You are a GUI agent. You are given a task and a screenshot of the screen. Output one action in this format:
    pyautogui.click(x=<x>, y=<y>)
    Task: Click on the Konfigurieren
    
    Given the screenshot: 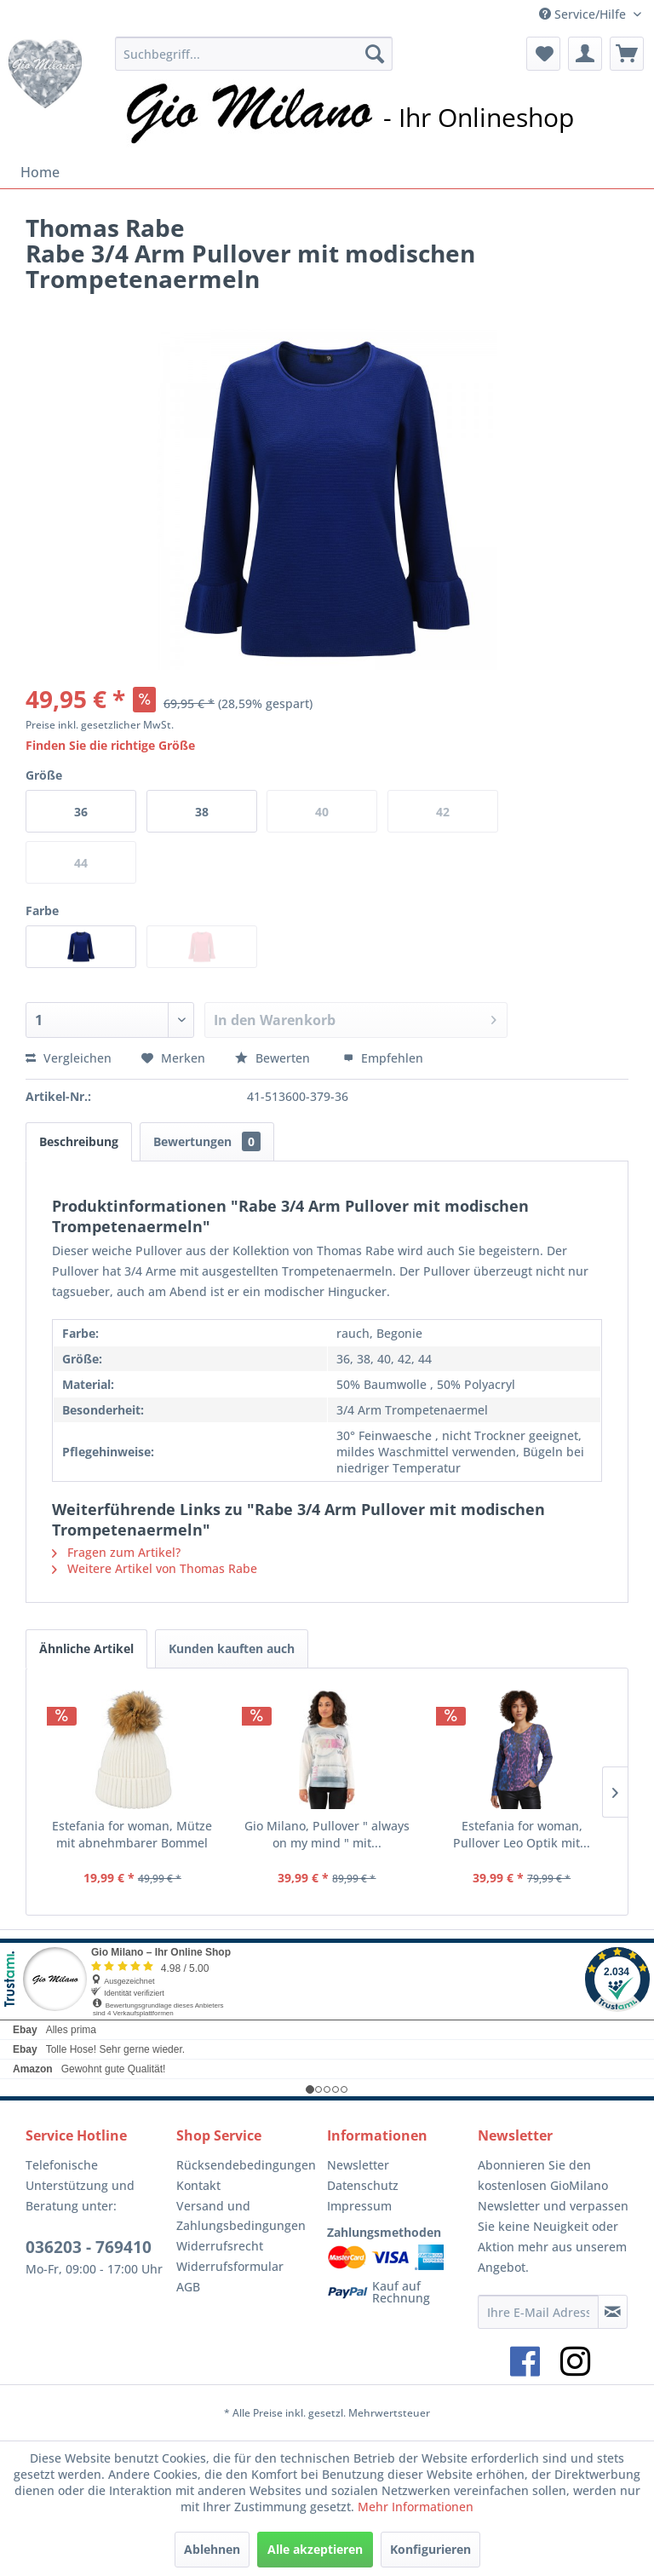 What is the action you would take?
    pyautogui.click(x=430, y=2549)
    